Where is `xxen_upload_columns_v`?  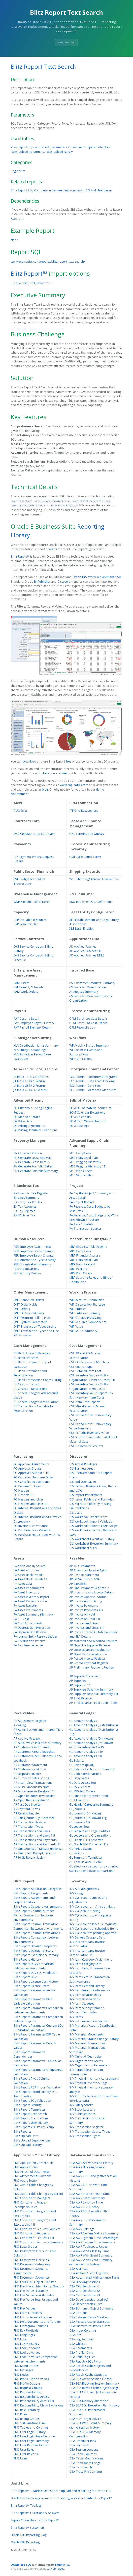 xxen_upload_columns_v is located at coordinates (27, 152).